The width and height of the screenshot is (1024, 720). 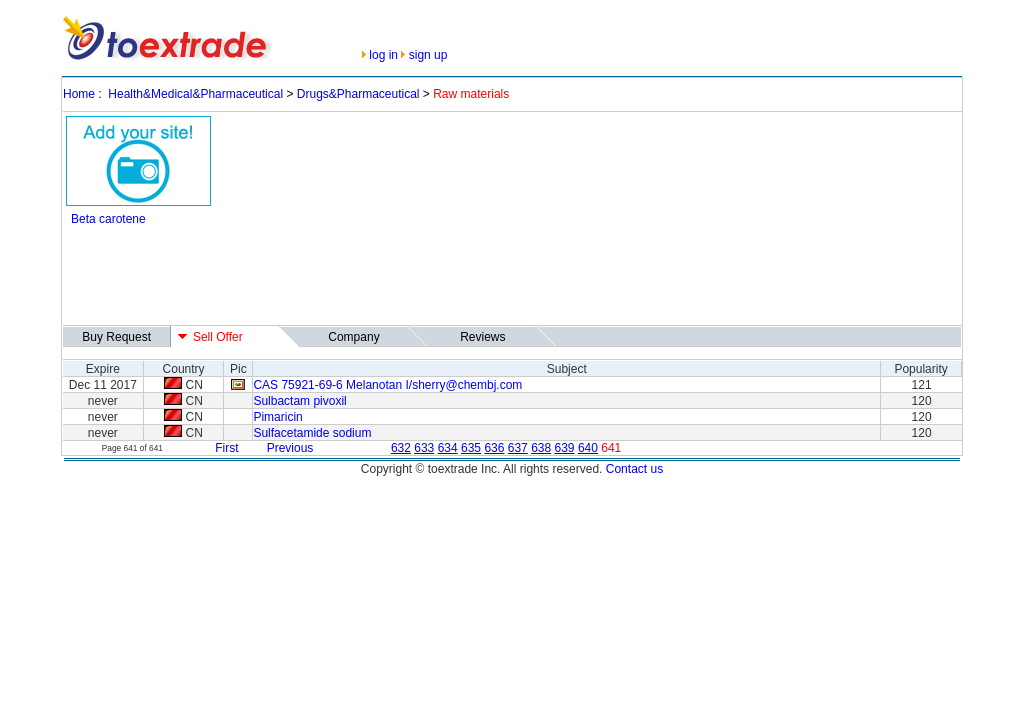 What do you see at coordinates (588, 448) in the screenshot?
I see `640` at bounding box center [588, 448].